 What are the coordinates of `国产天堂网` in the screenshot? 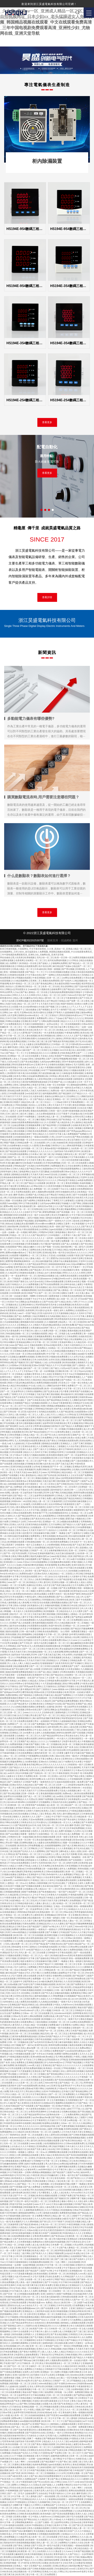 It's located at (55, 2453).